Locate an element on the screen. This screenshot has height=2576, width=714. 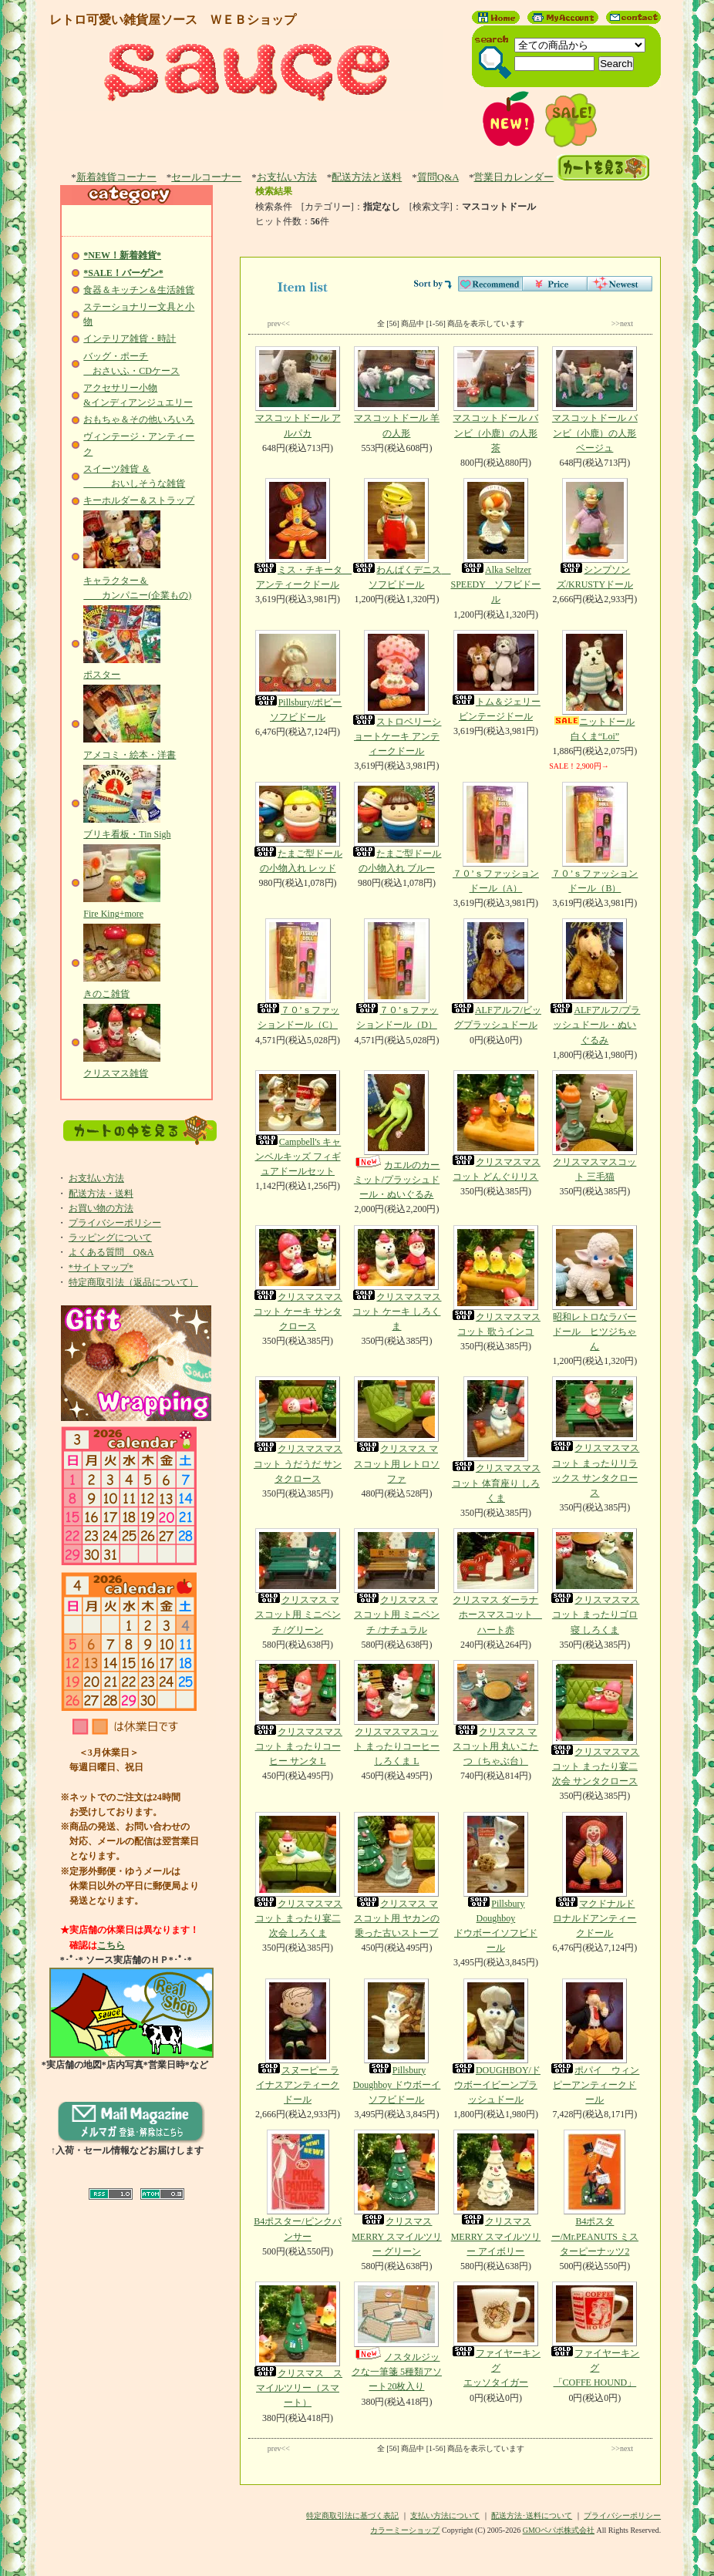
クリスマスマスコット 体育座り しろくま is located at coordinates (495, 1439).